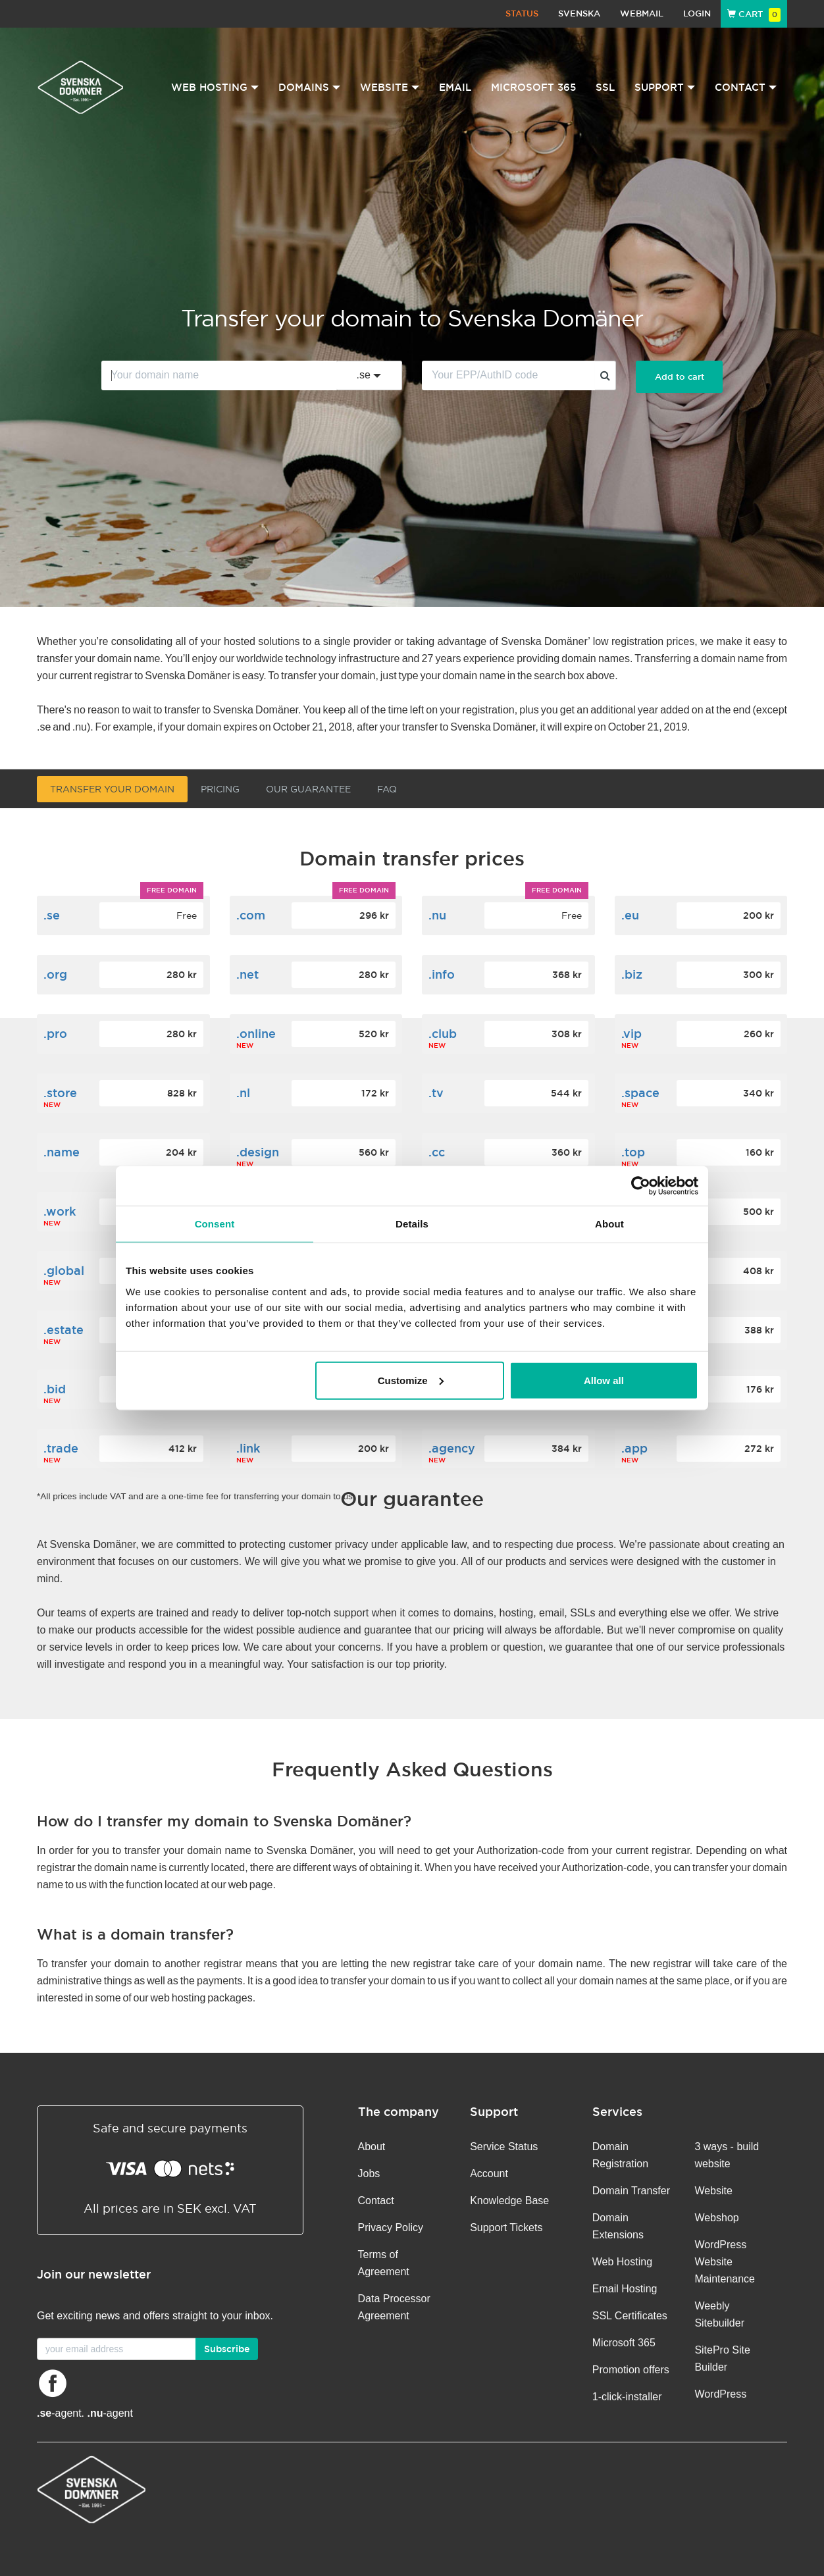 This screenshot has height=2576, width=824. Describe the element at coordinates (633, 1152) in the screenshot. I see `.top` at that location.